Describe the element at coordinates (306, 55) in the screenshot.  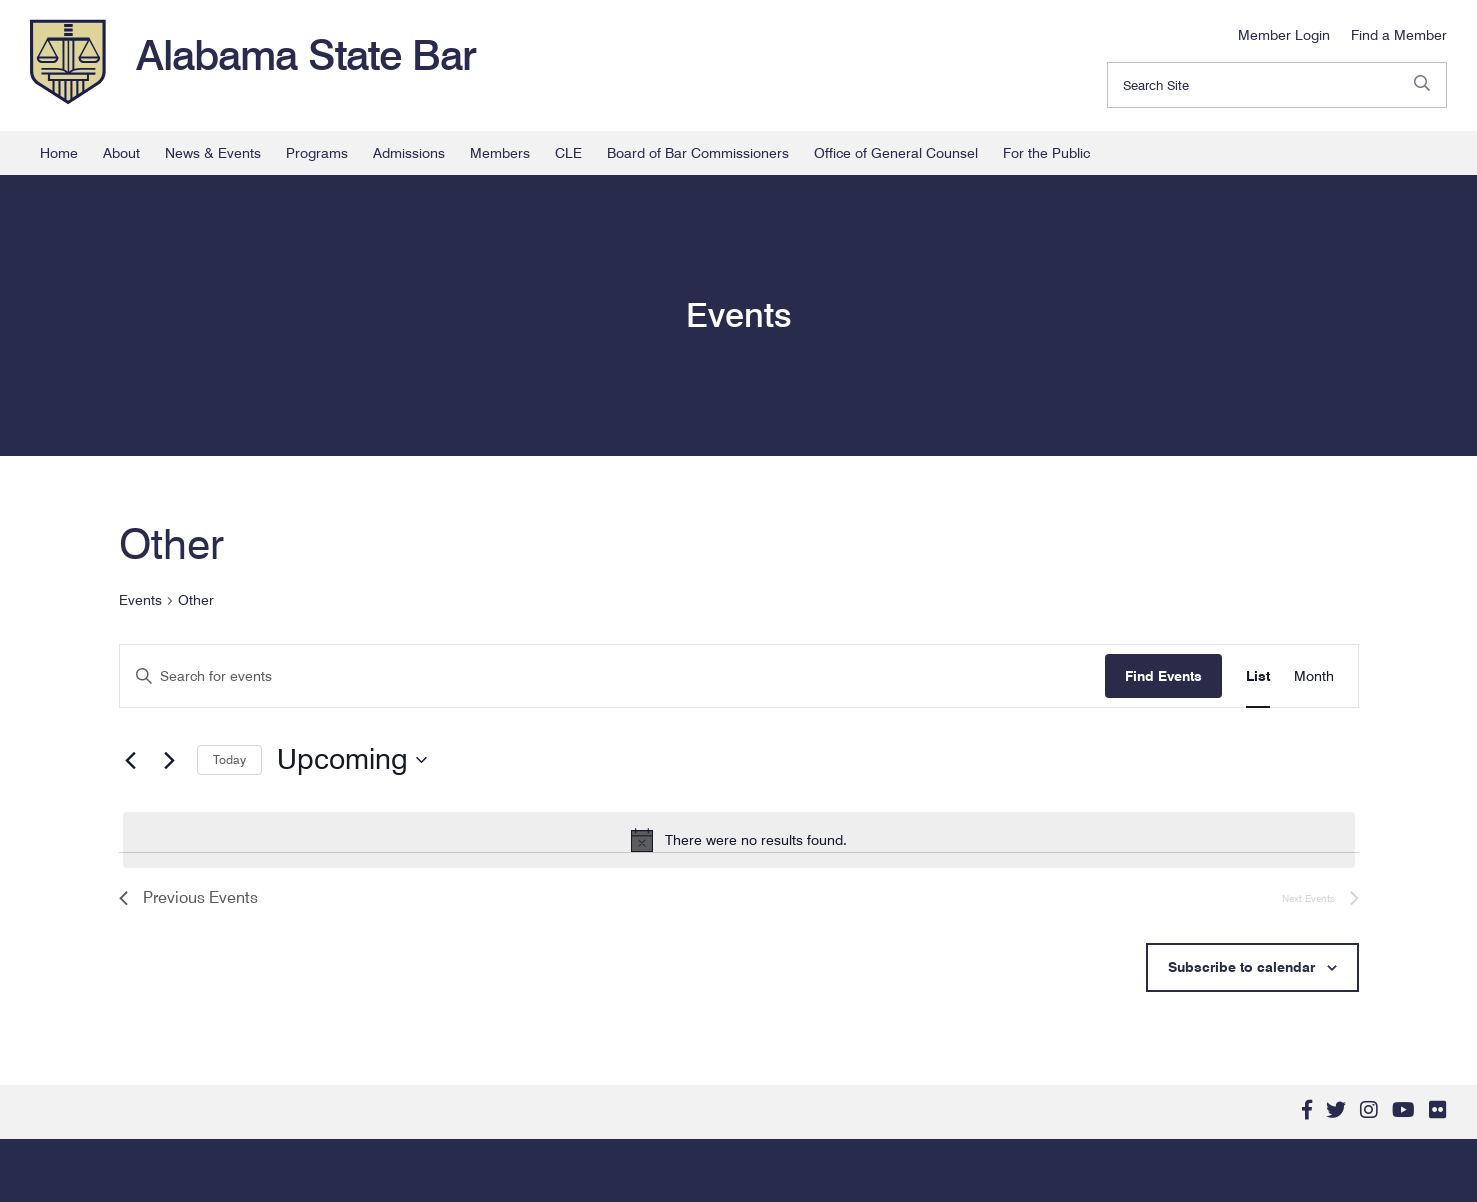
I see `Alabama State Bar` at that location.